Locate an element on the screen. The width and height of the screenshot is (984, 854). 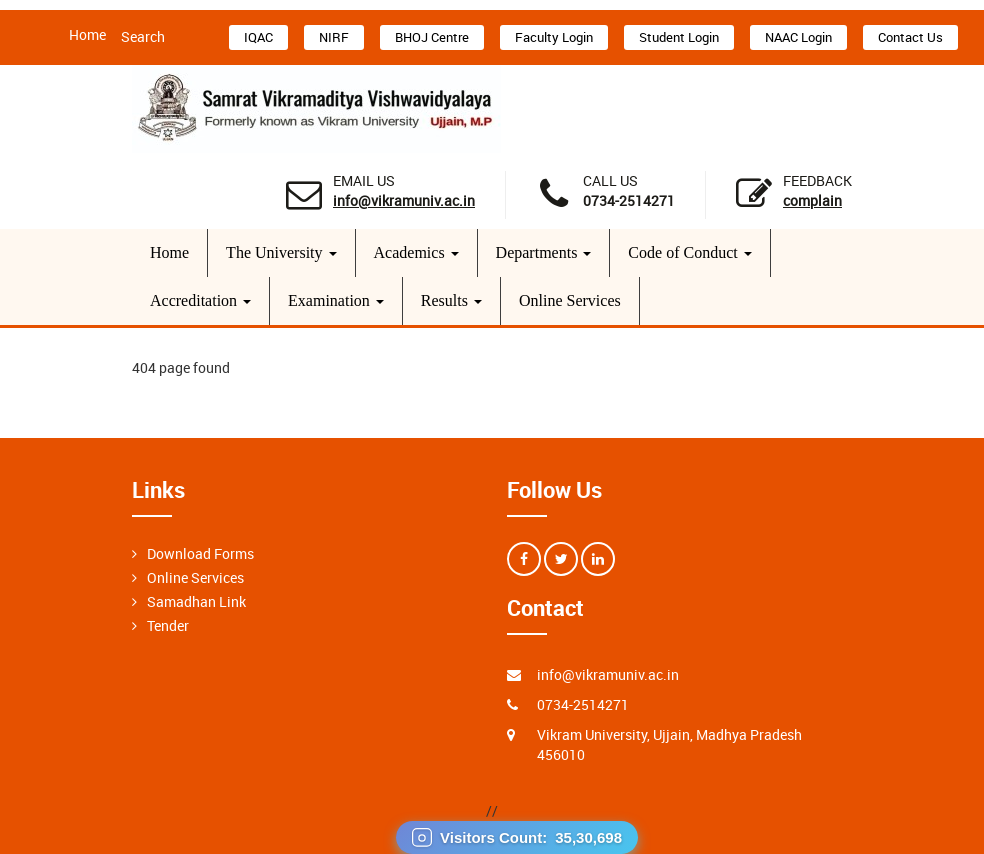
Home is located at coordinates (87, 34).